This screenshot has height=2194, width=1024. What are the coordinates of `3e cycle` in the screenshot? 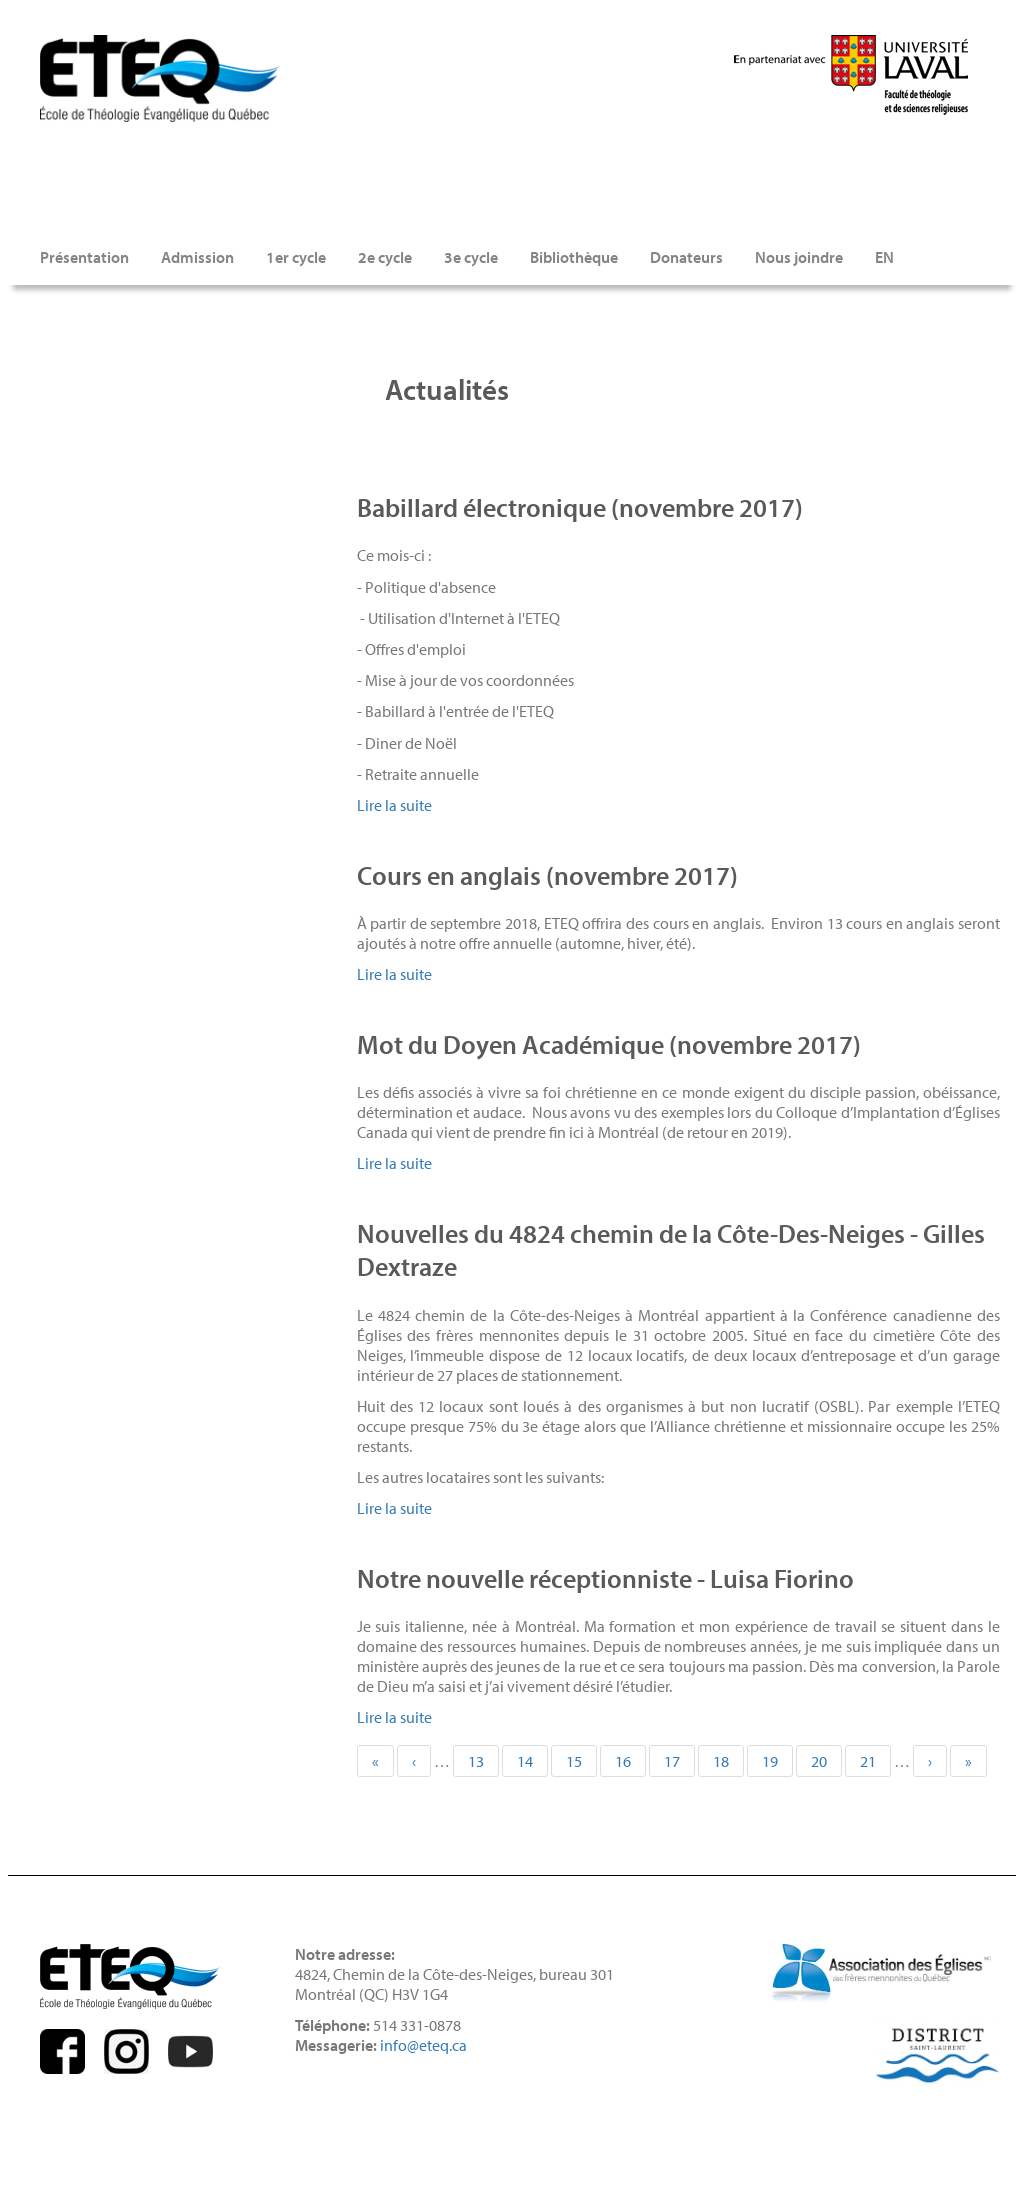 It's located at (471, 257).